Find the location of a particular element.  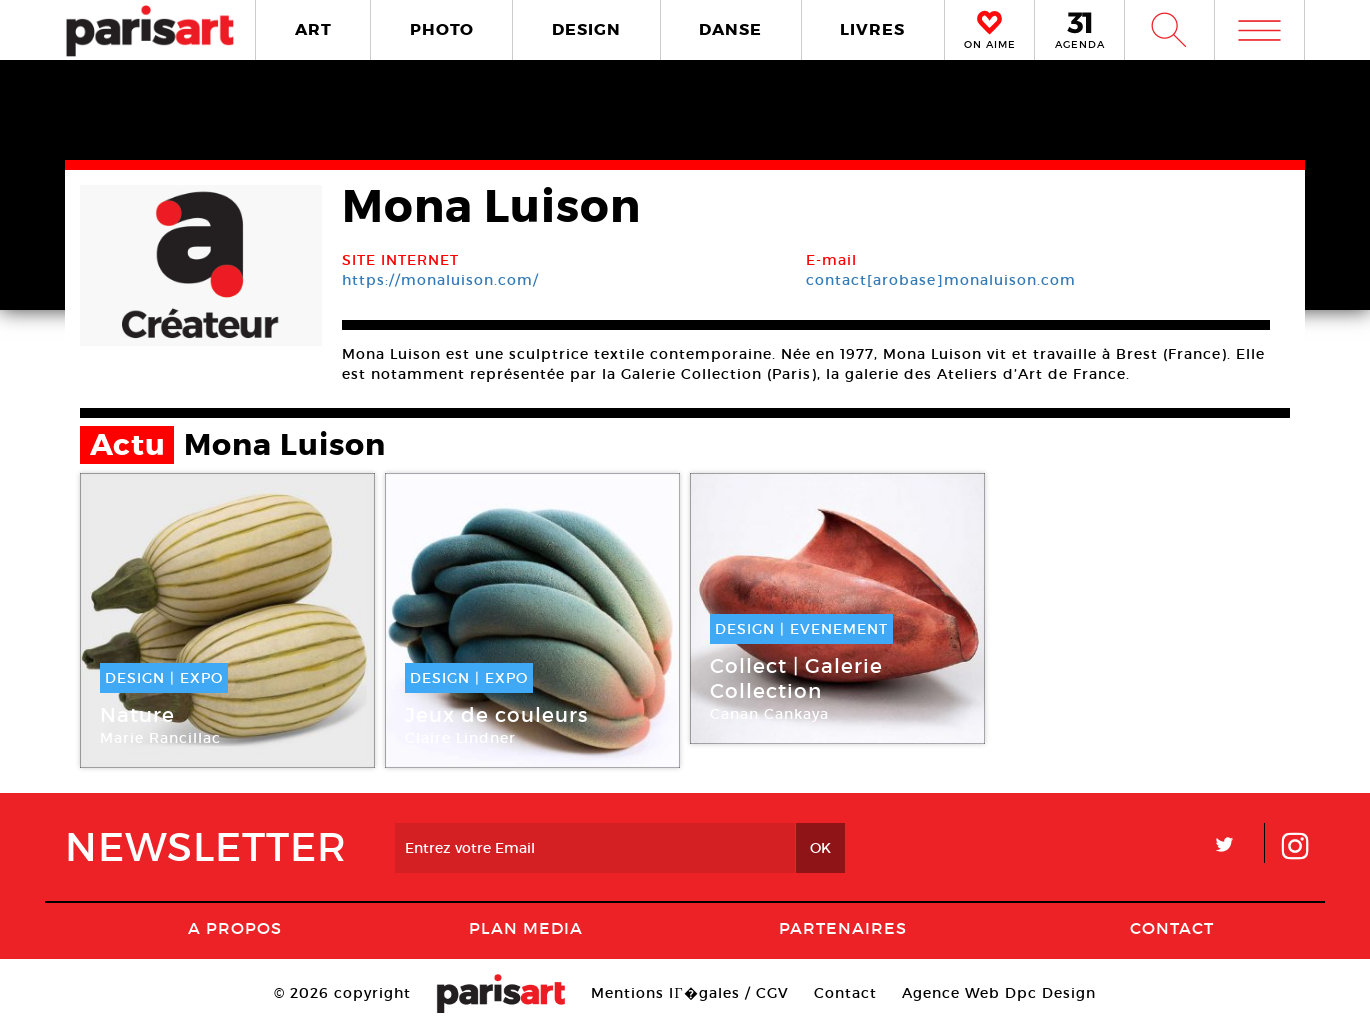

ART is located at coordinates (313, 29).